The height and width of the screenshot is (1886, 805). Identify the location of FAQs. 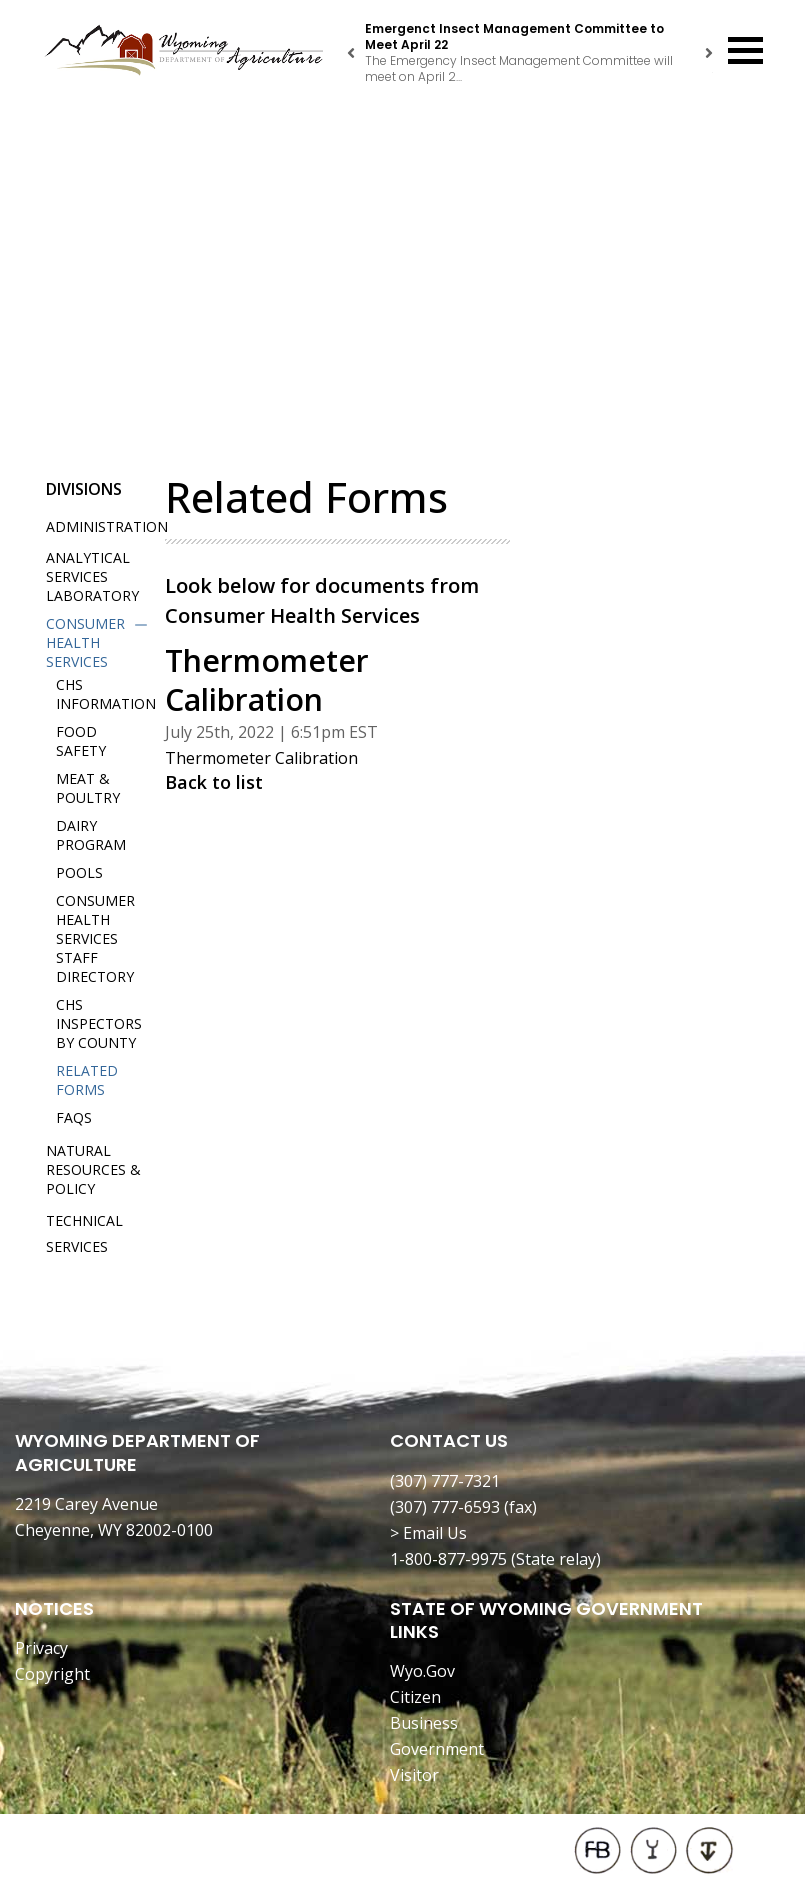
(74, 1117).